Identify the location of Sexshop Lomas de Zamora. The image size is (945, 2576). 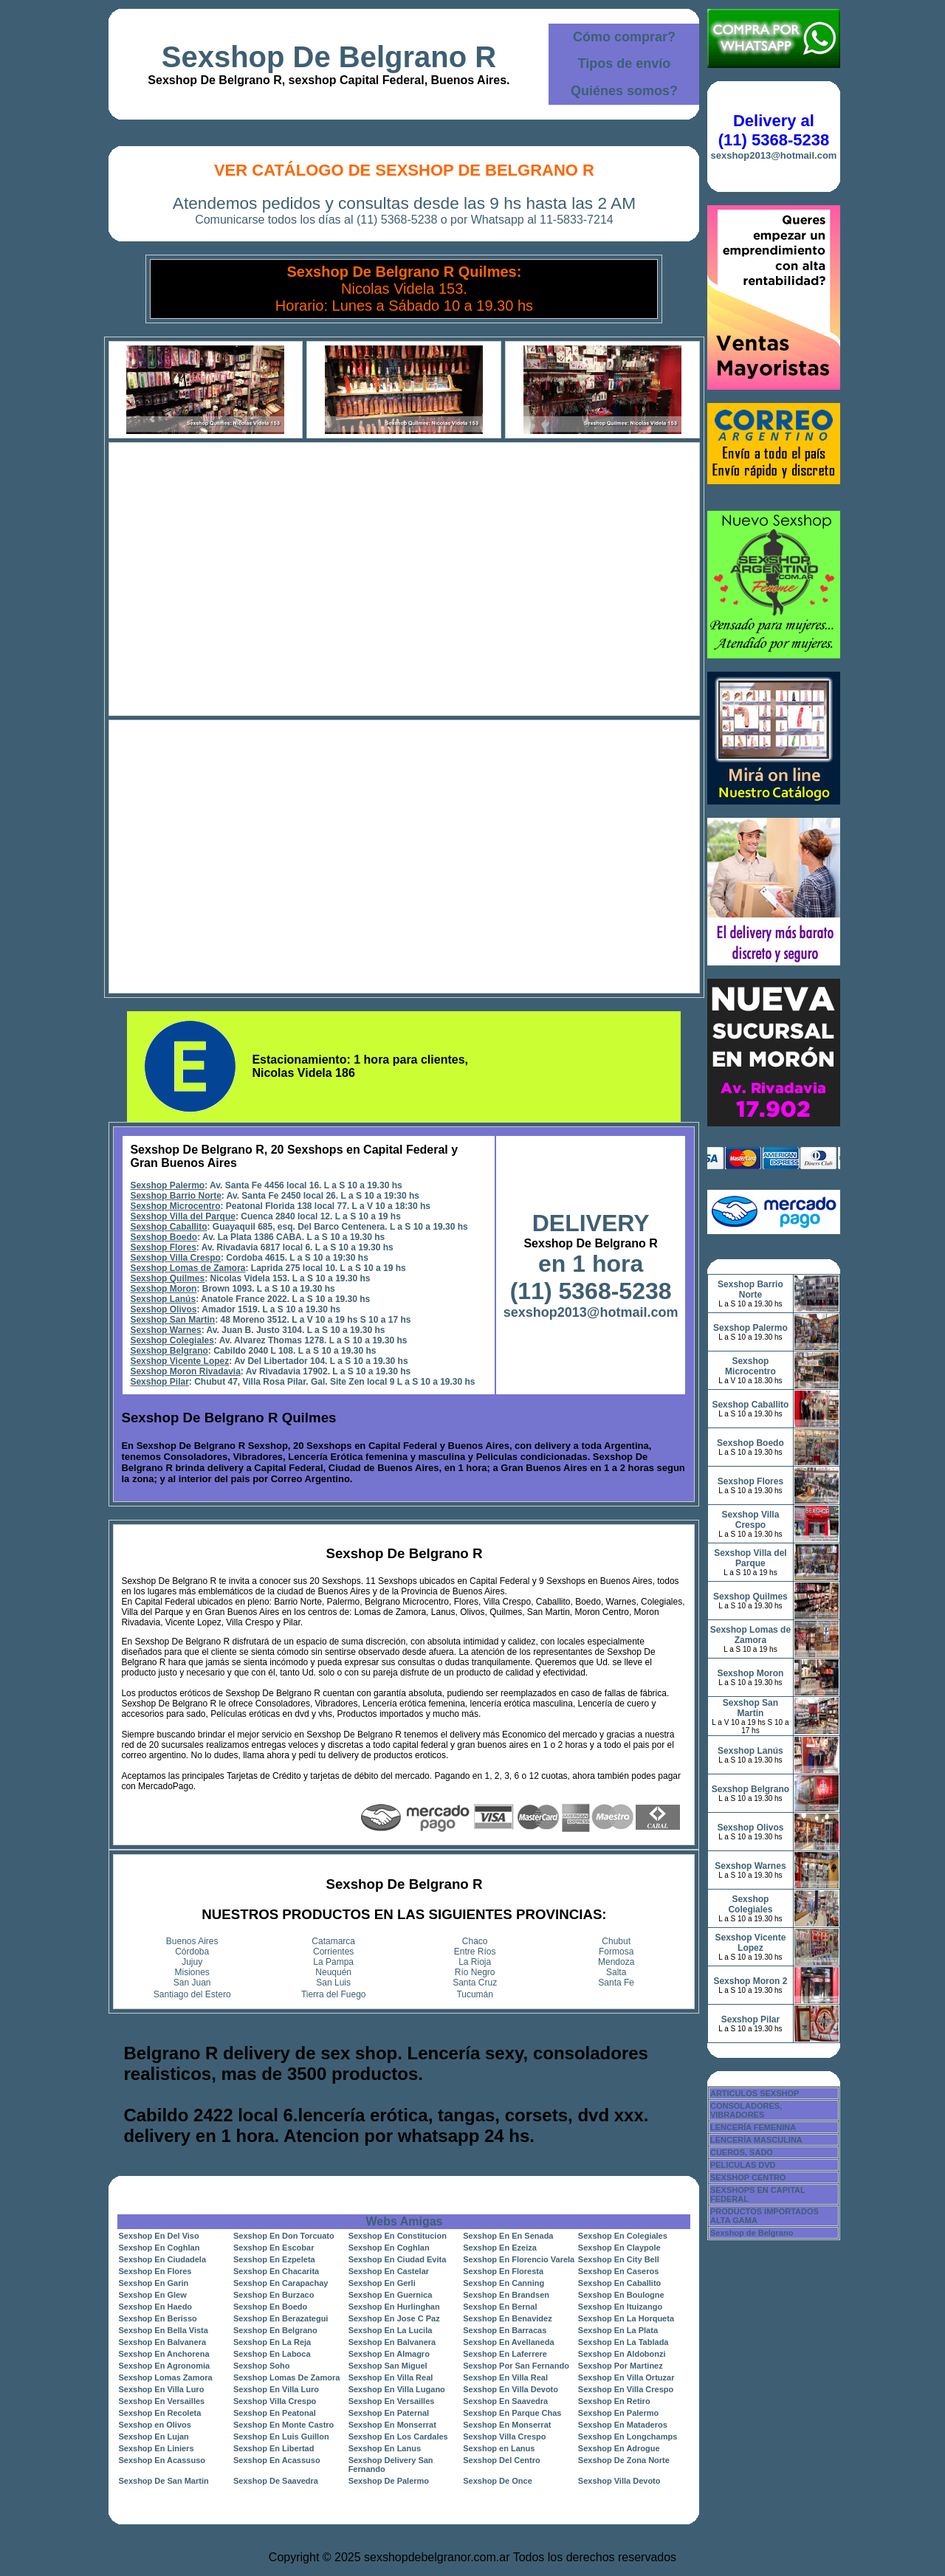
(187, 1268).